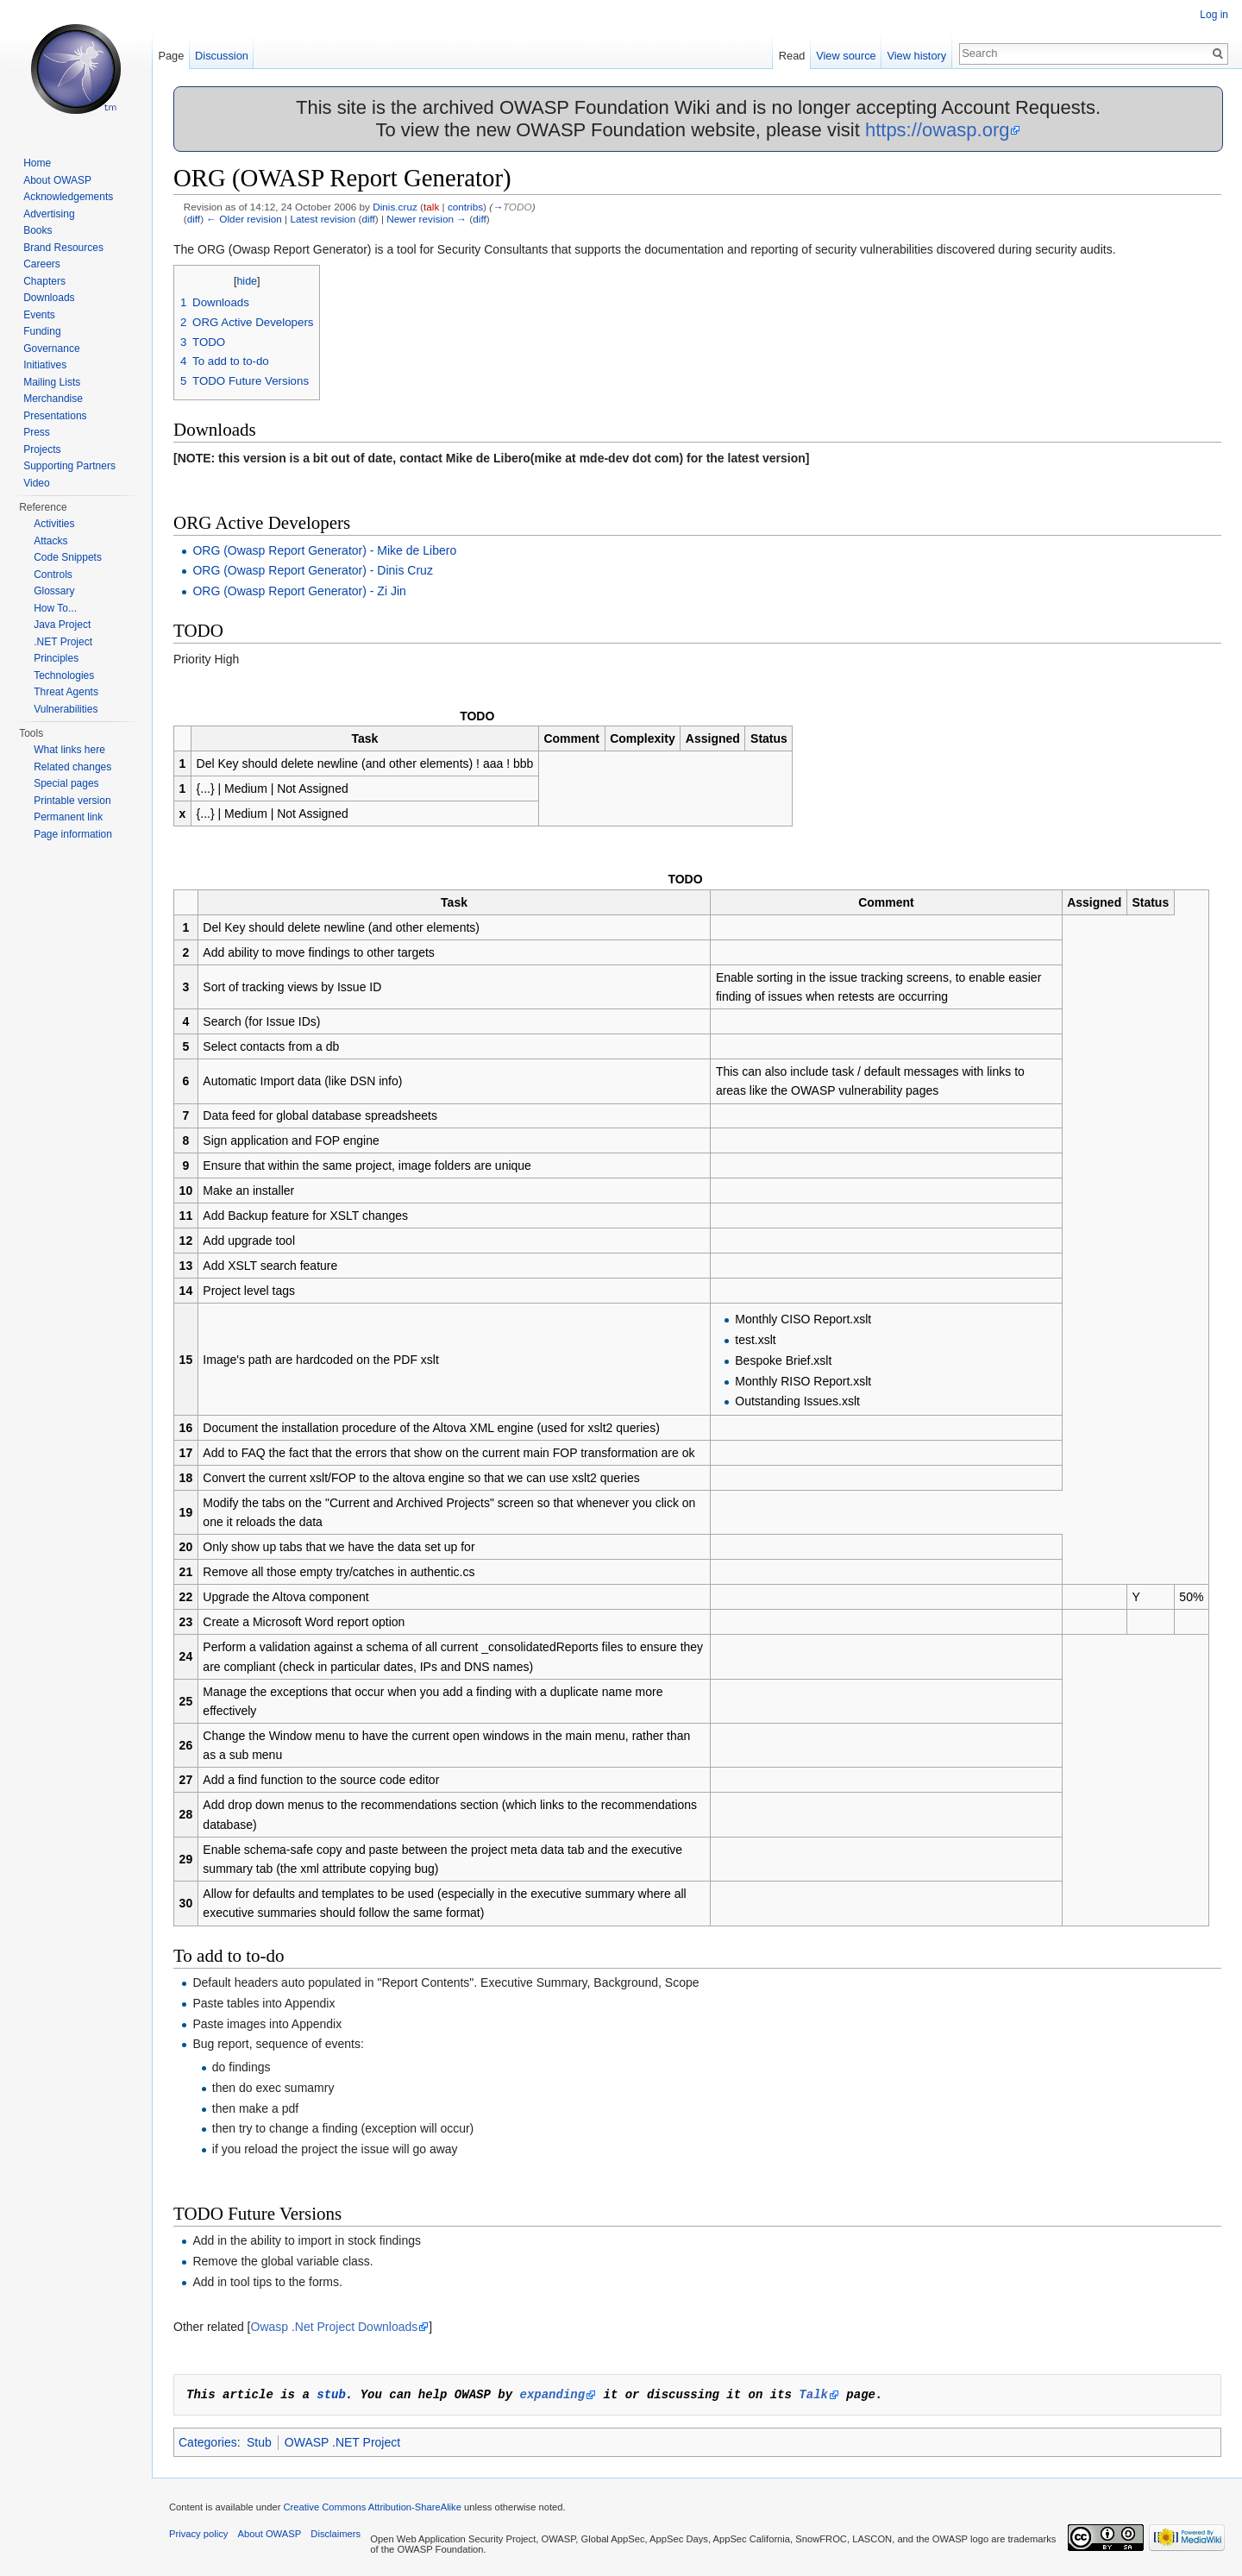  I want to click on Presentations, so click(54, 416).